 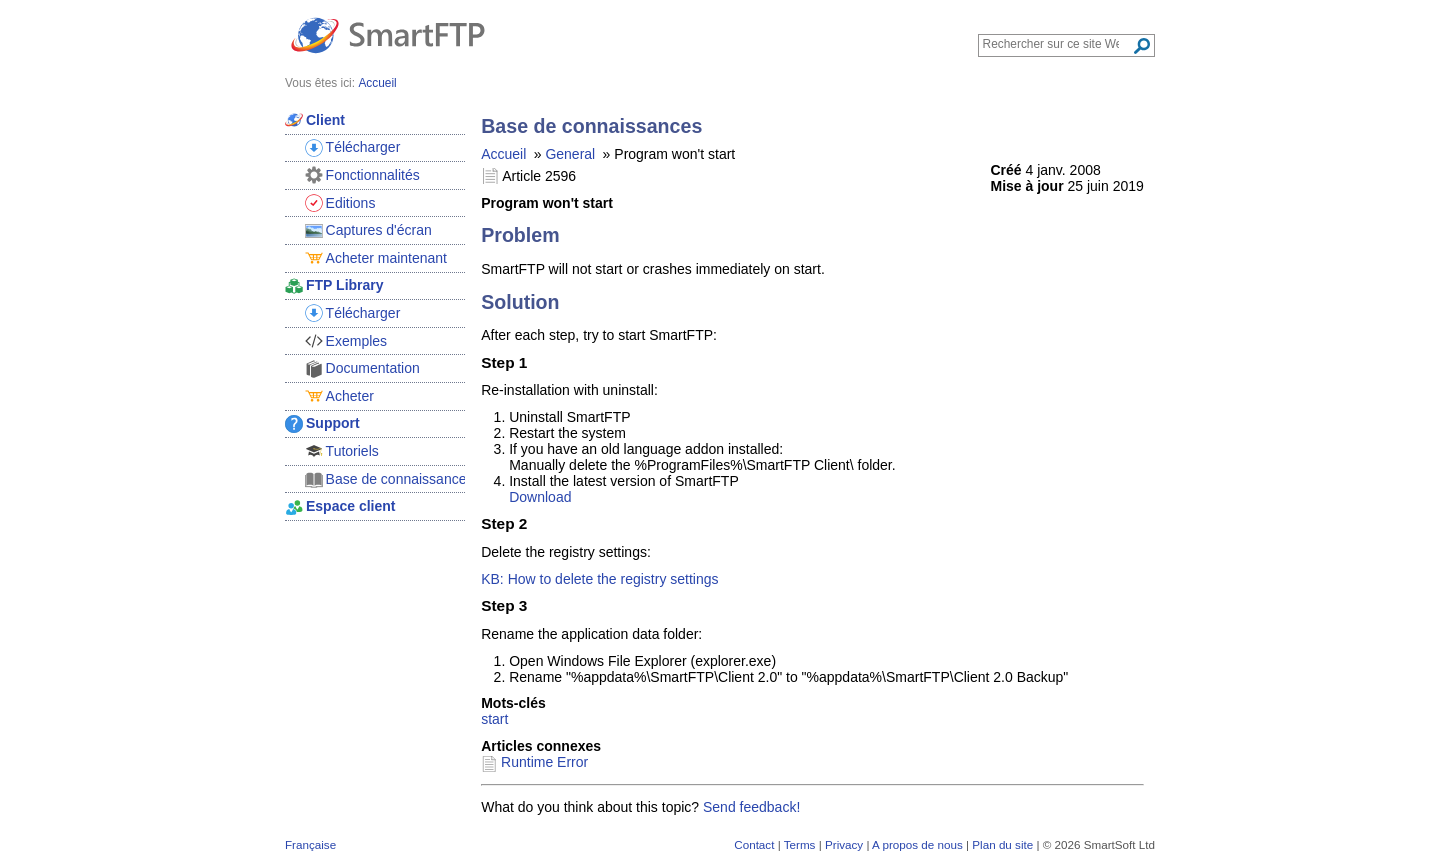 What do you see at coordinates (751, 807) in the screenshot?
I see `Send feedback!` at bounding box center [751, 807].